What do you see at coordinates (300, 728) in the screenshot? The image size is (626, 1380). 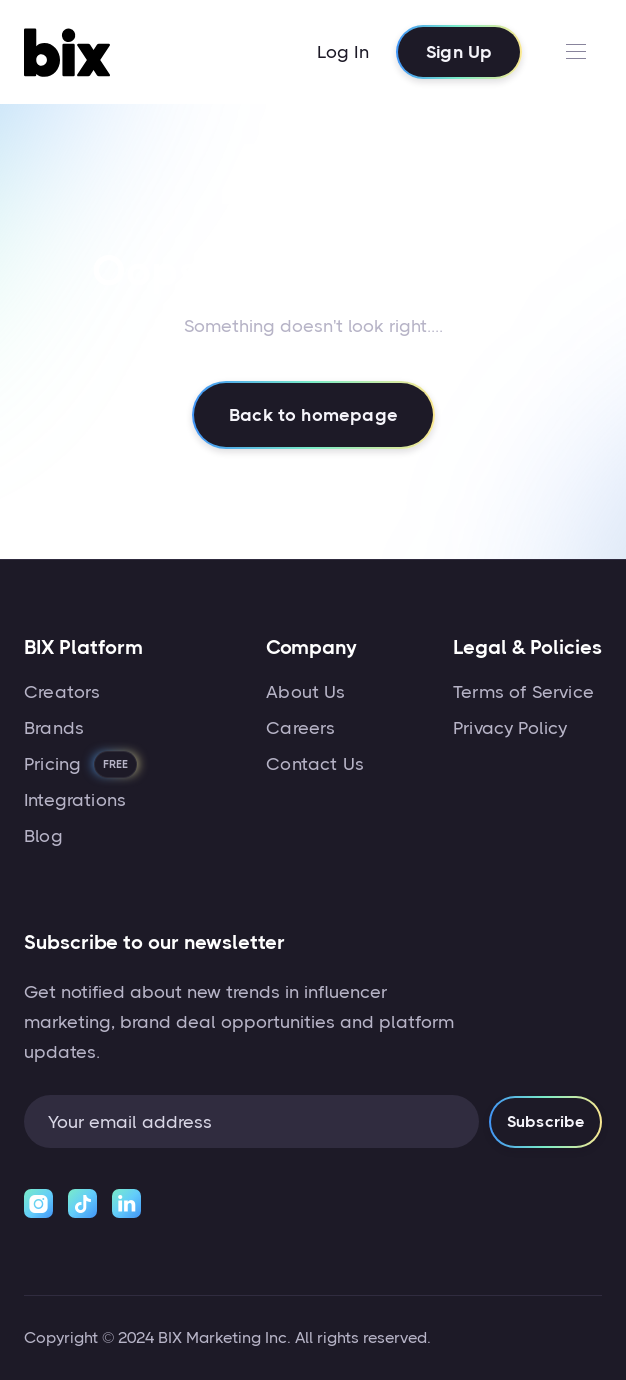 I see `Careers` at bounding box center [300, 728].